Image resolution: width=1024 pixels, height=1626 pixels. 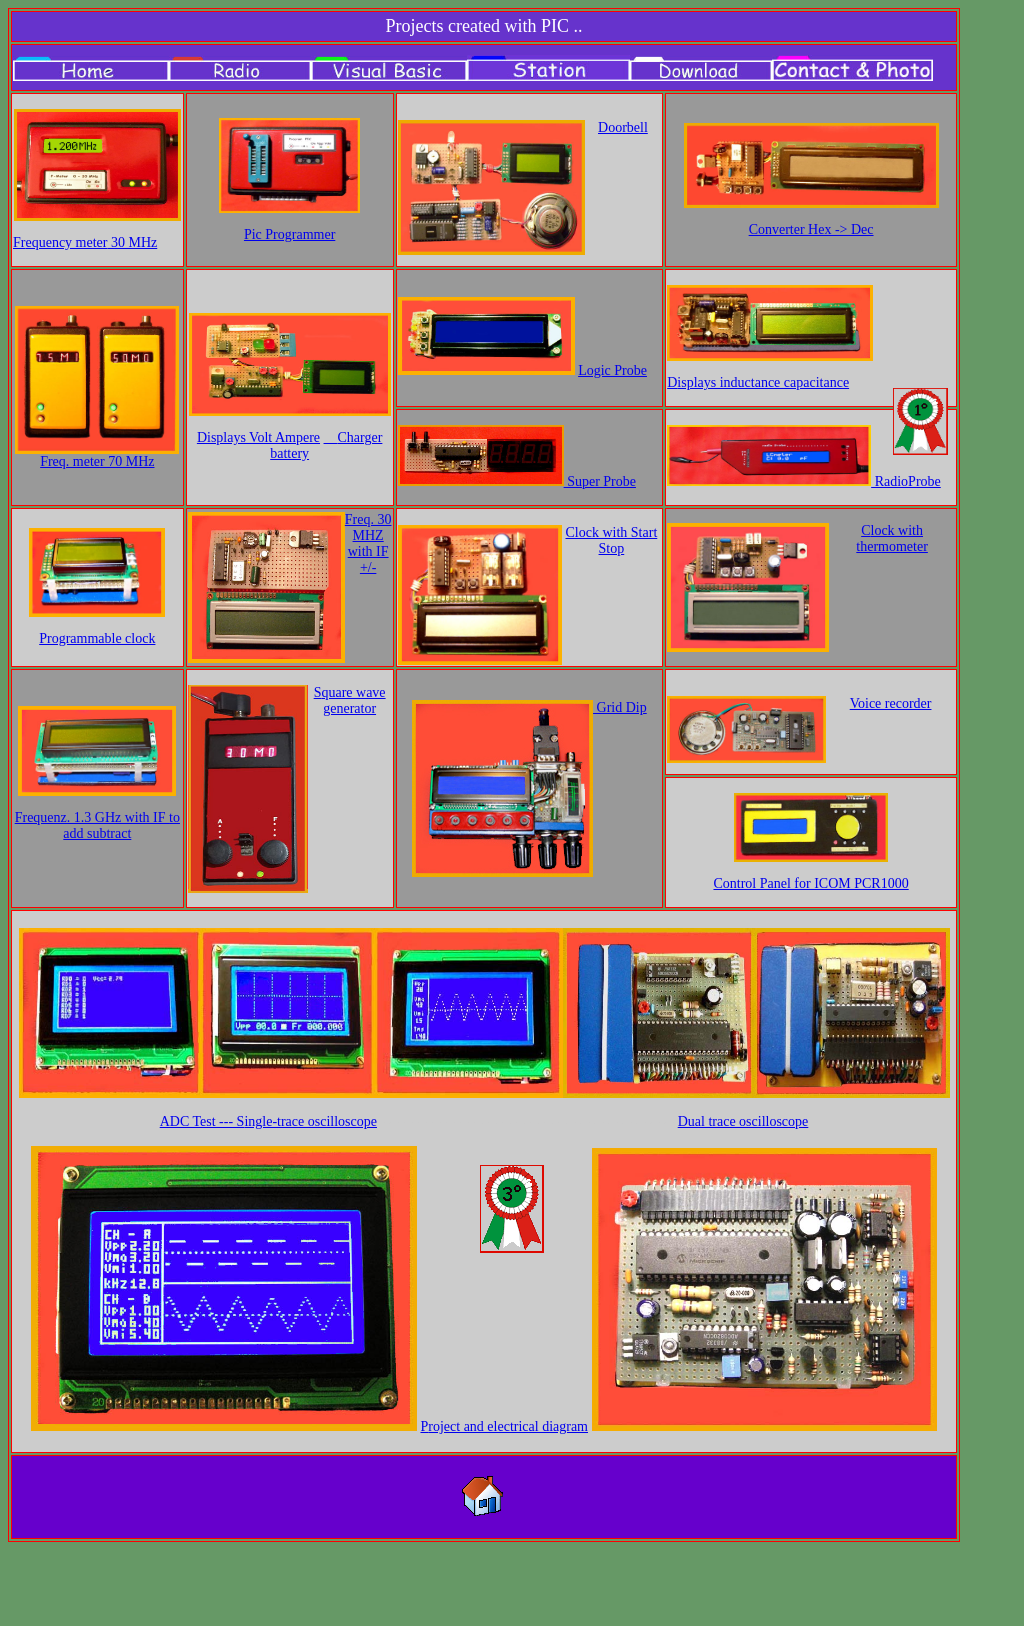 What do you see at coordinates (810, 883) in the screenshot?
I see `Control Panel for ICOM PCR1000` at bounding box center [810, 883].